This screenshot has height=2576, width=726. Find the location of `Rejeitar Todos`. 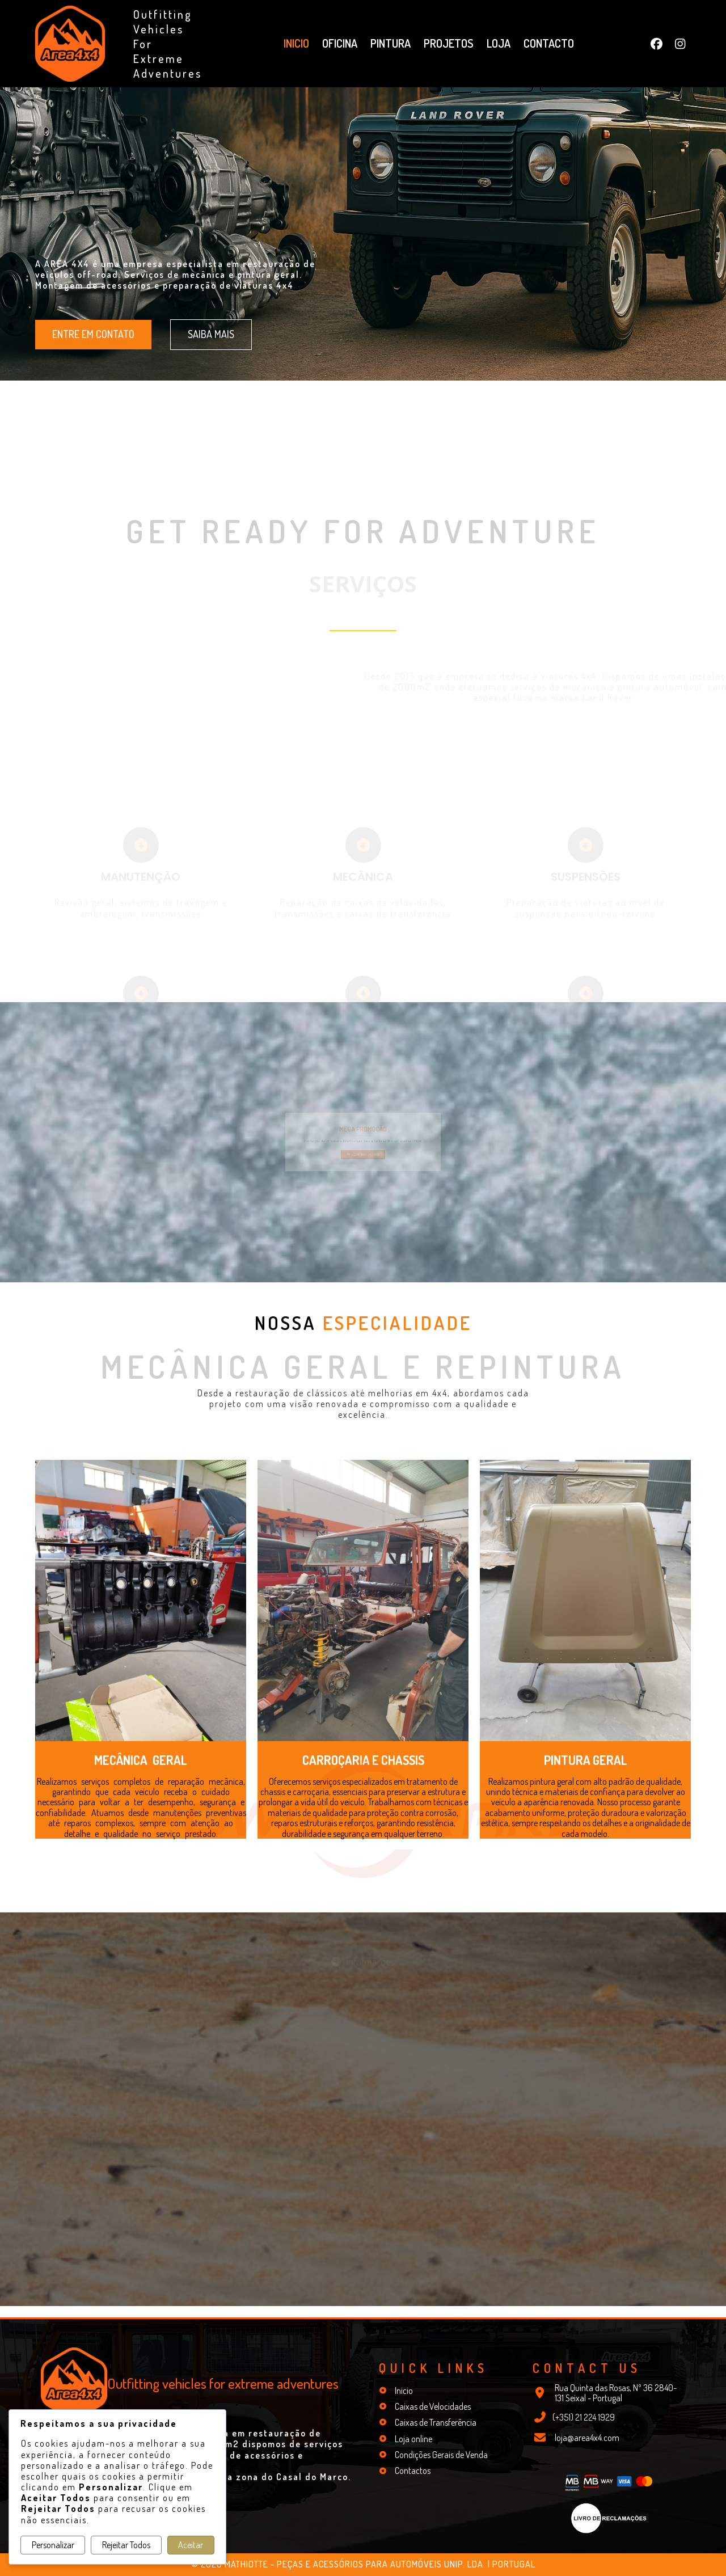

Rejeitar Todos is located at coordinates (126, 2544).